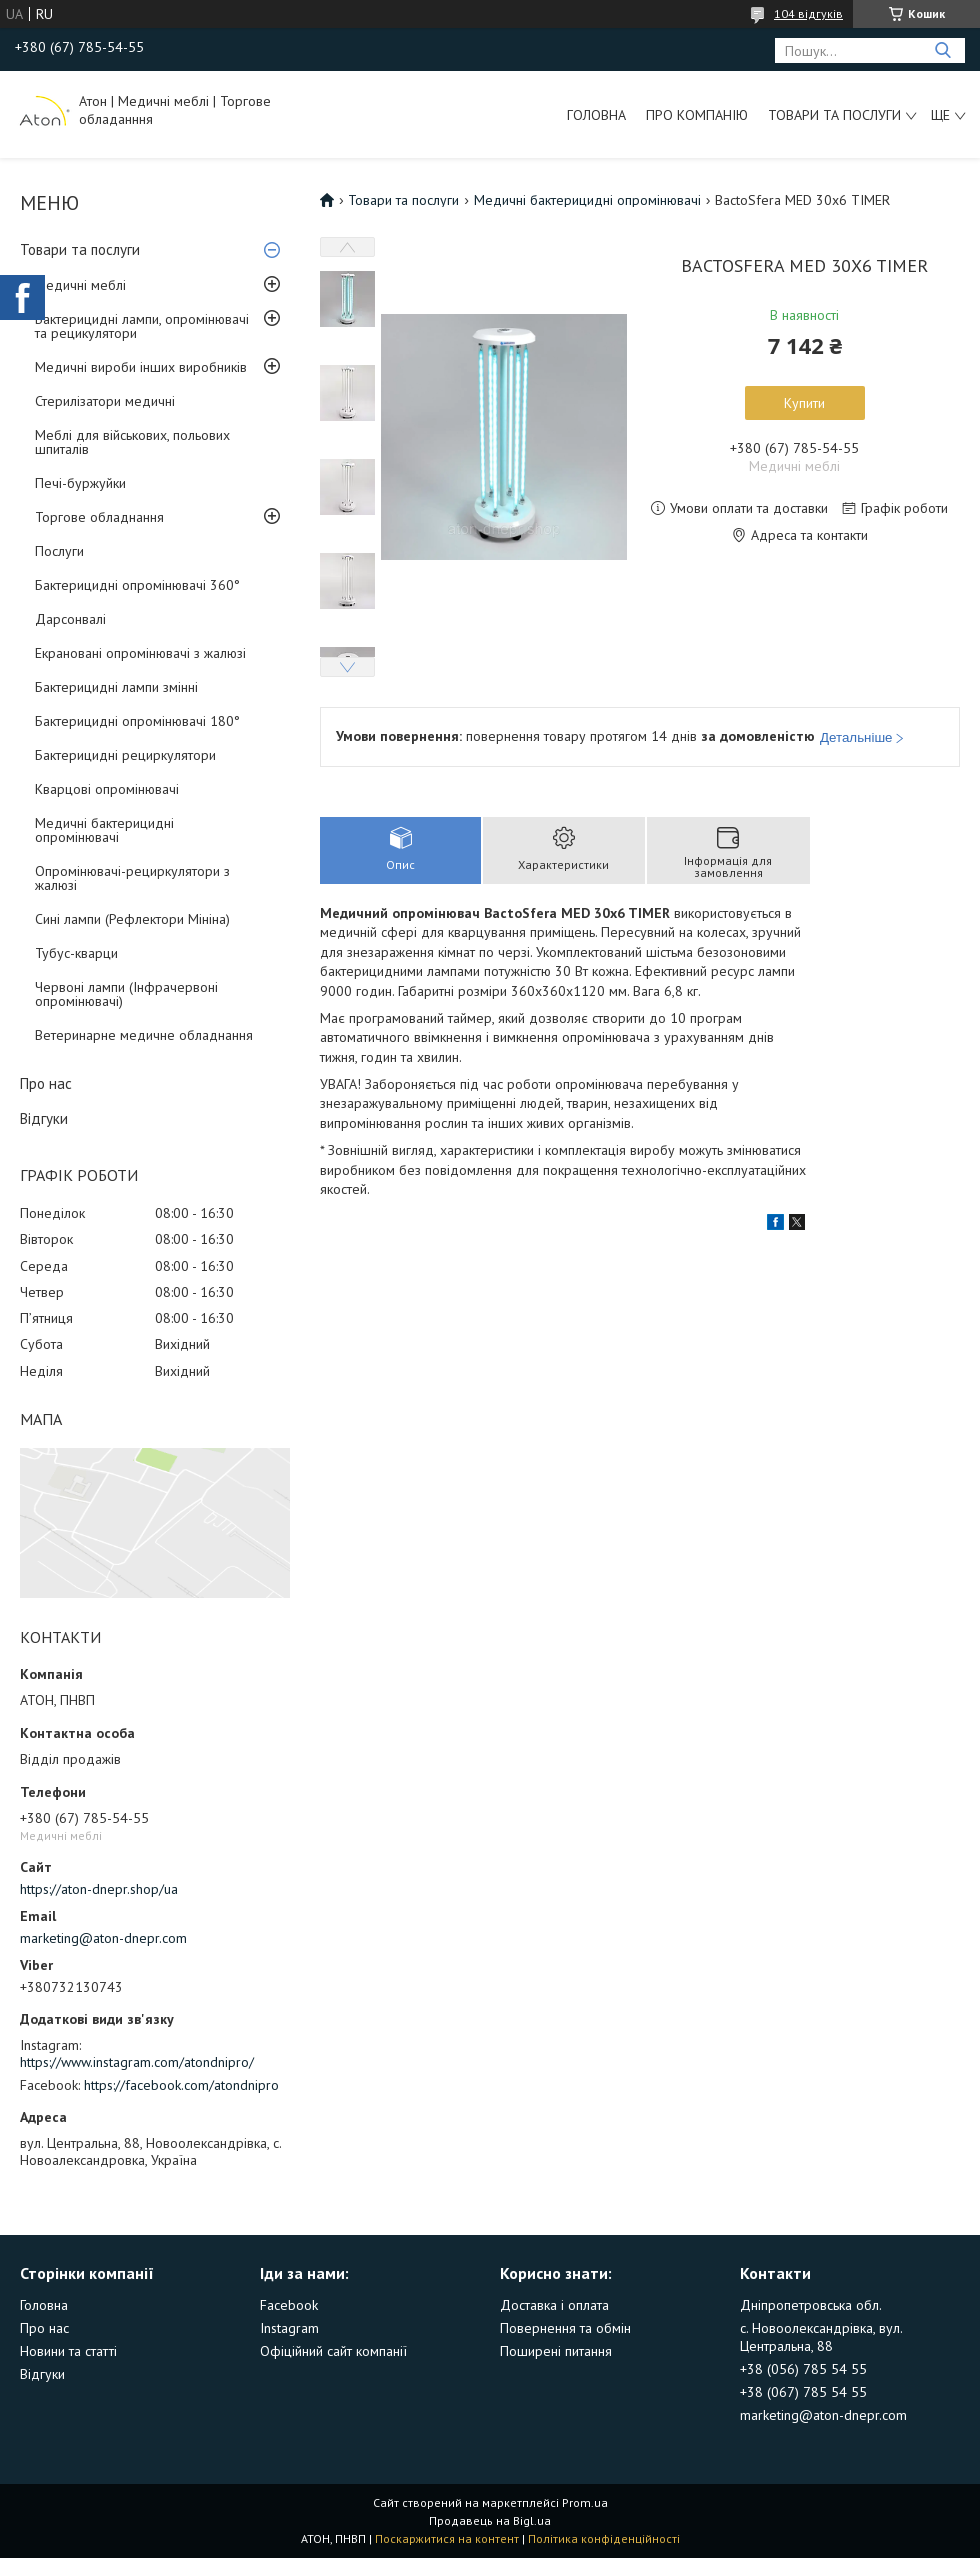 The height and width of the screenshot is (2558, 980). Describe the element at coordinates (144, 1035) in the screenshot. I see `Ветеринарне медичне обладнання` at that location.